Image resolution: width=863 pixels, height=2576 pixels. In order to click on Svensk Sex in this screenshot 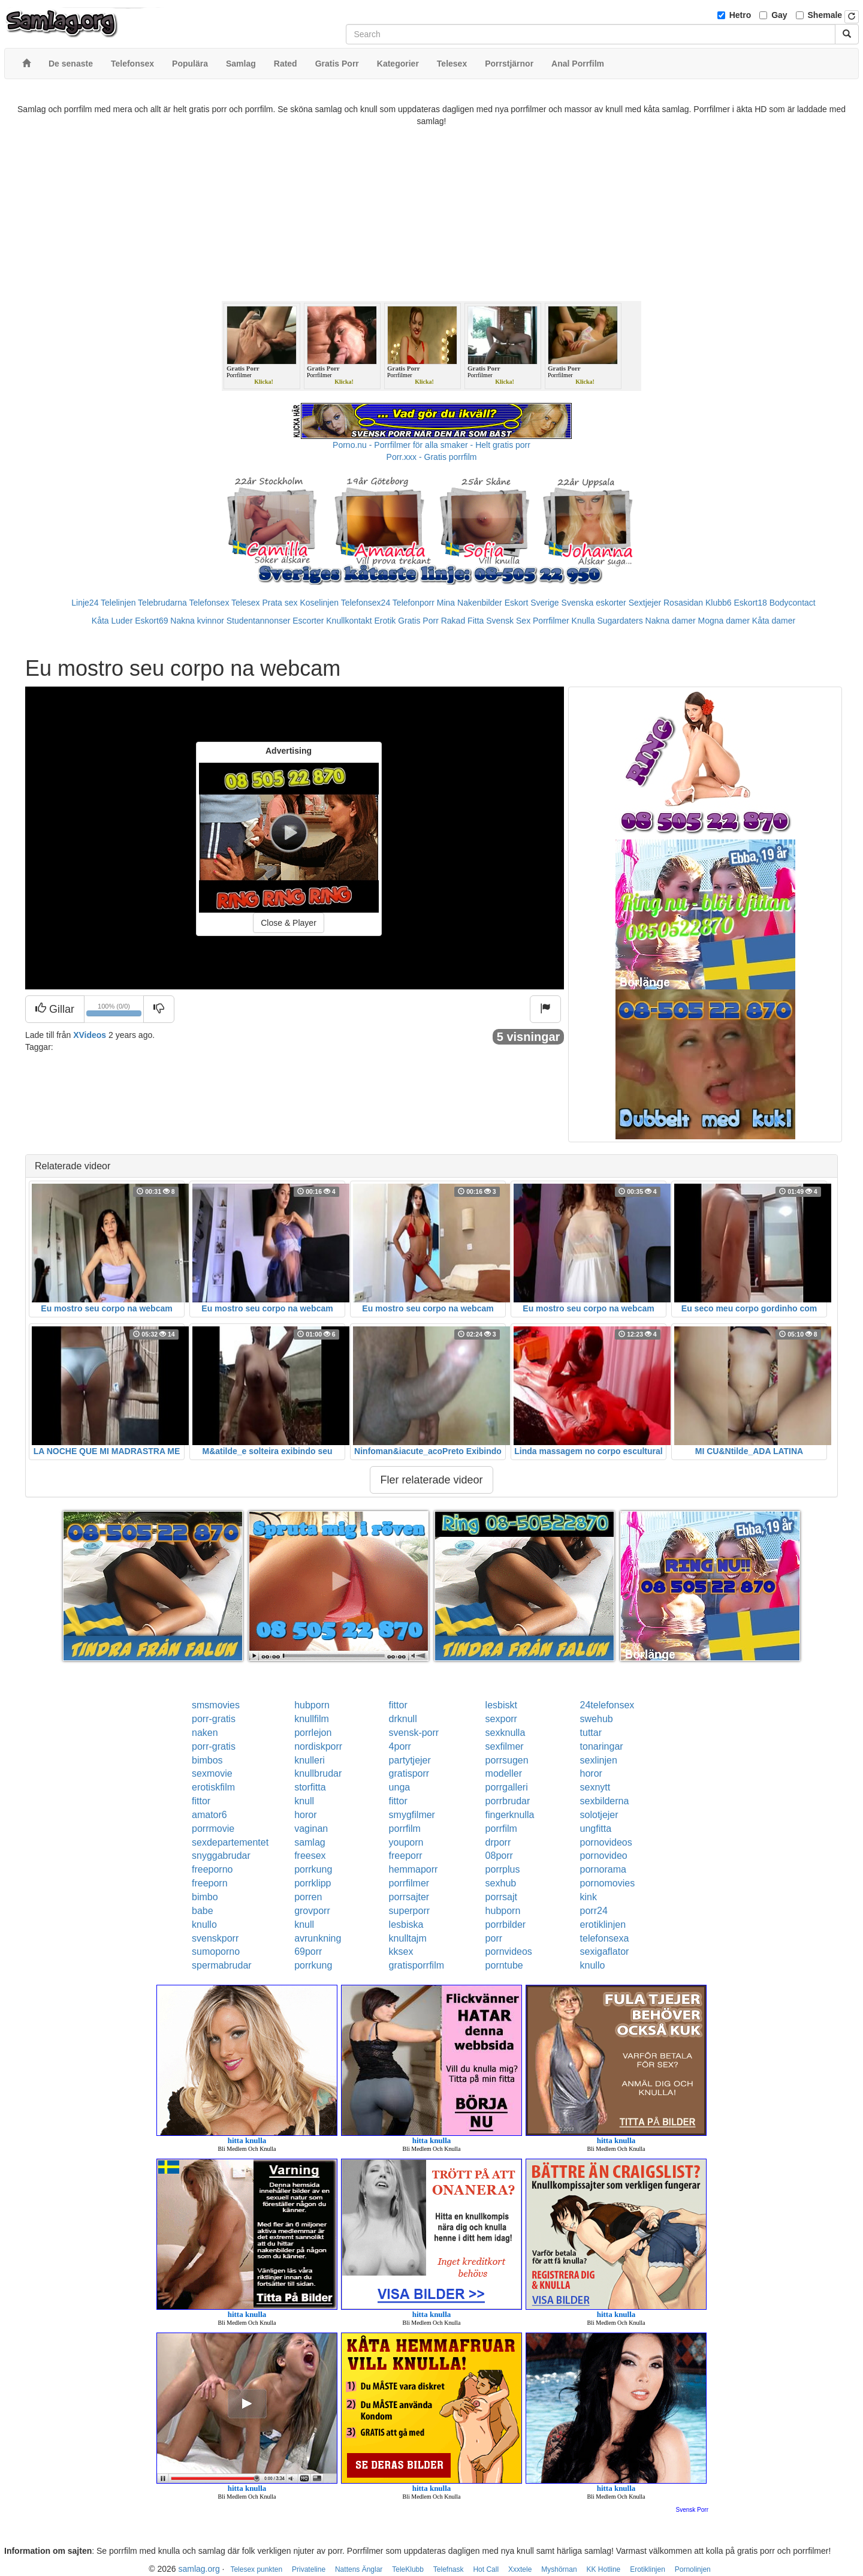, I will do `click(508, 620)`.